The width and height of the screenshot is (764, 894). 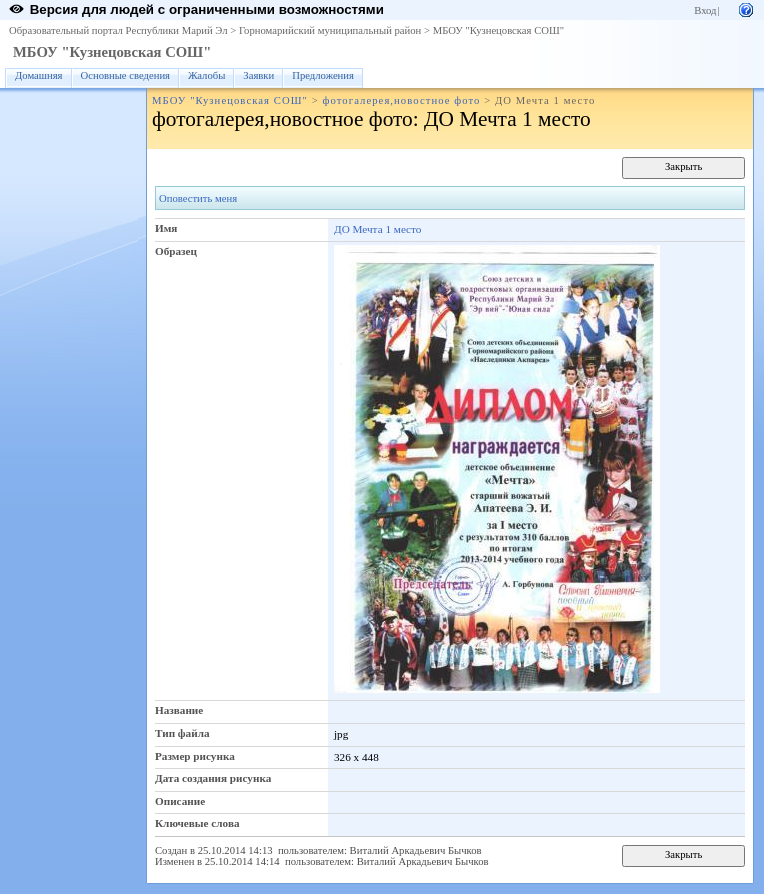 What do you see at coordinates (705, 10) in the screenshot?
I see `Вход` at bounding box center [705, 10].